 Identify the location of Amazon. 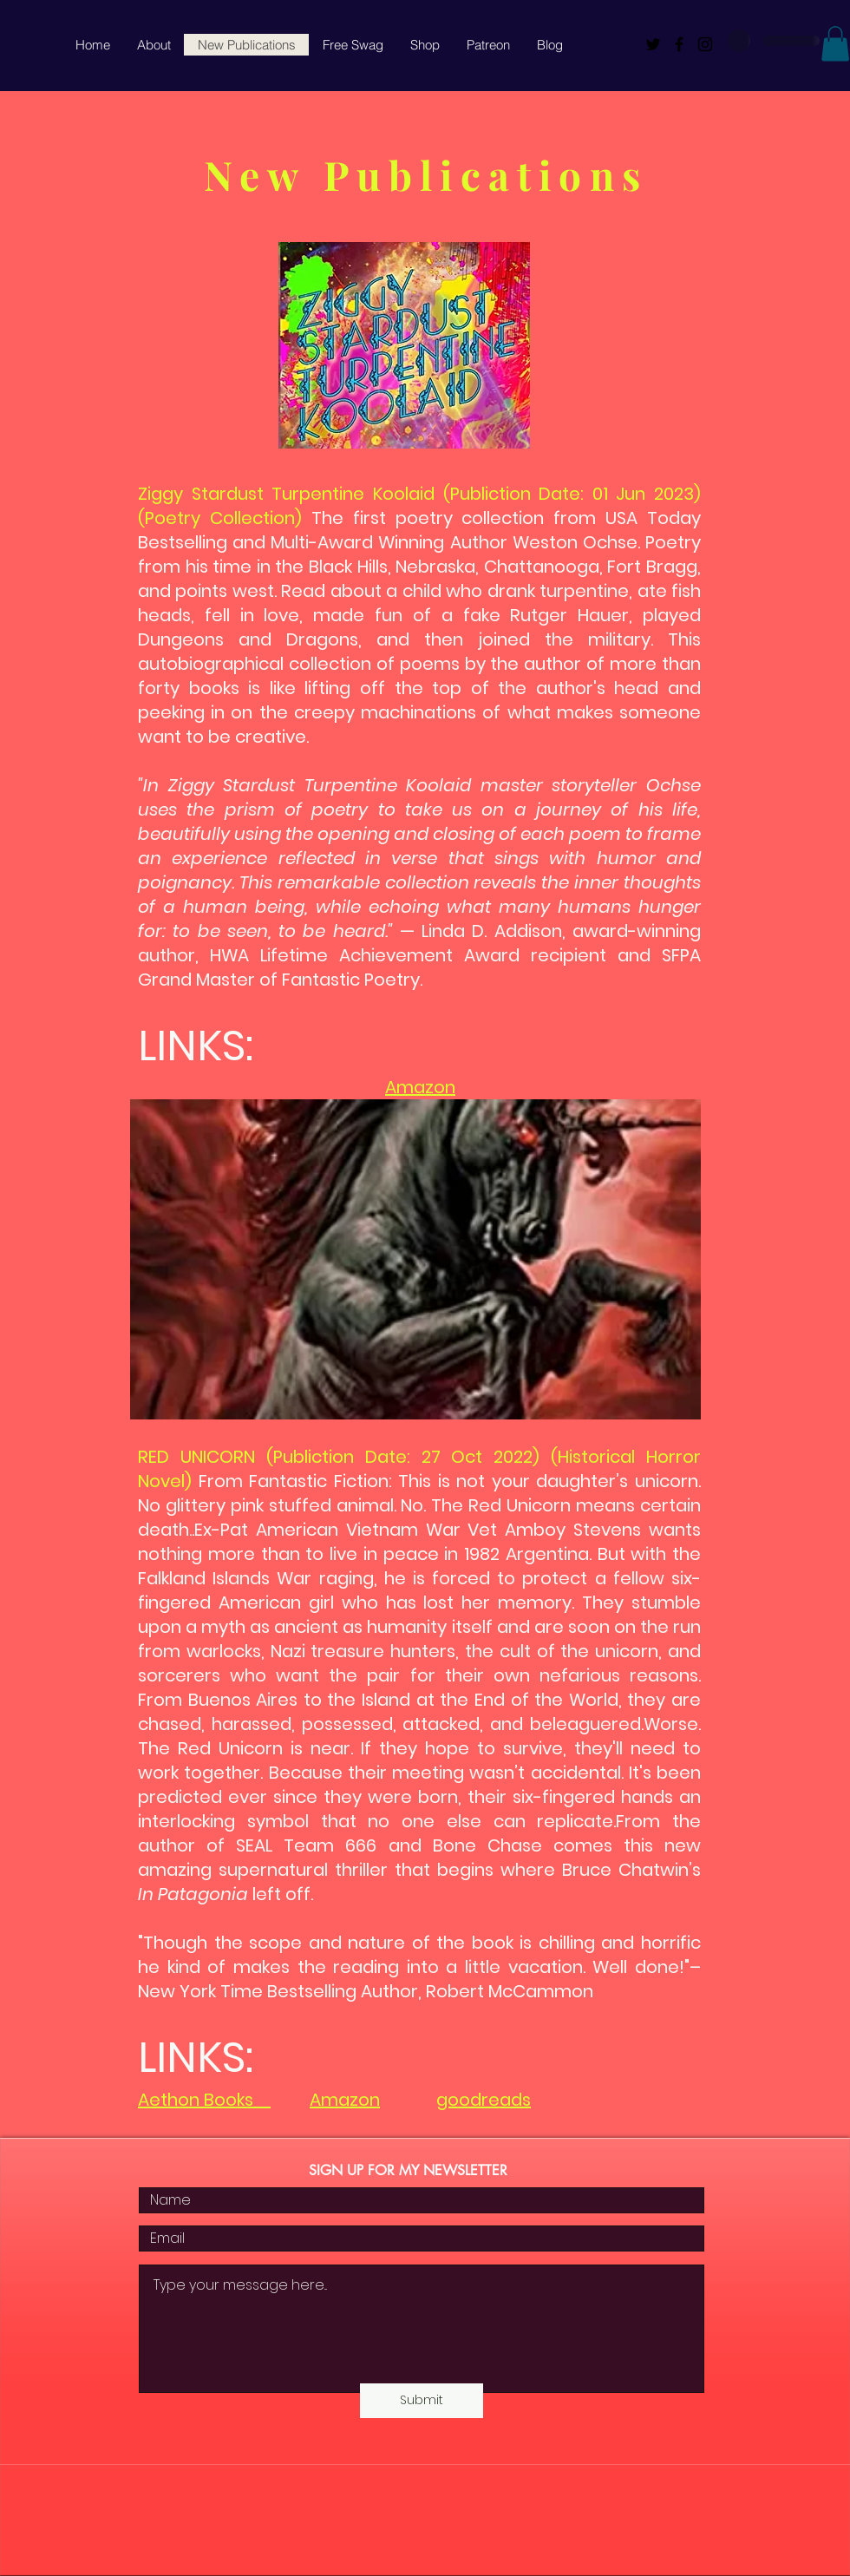
(420, 1087).